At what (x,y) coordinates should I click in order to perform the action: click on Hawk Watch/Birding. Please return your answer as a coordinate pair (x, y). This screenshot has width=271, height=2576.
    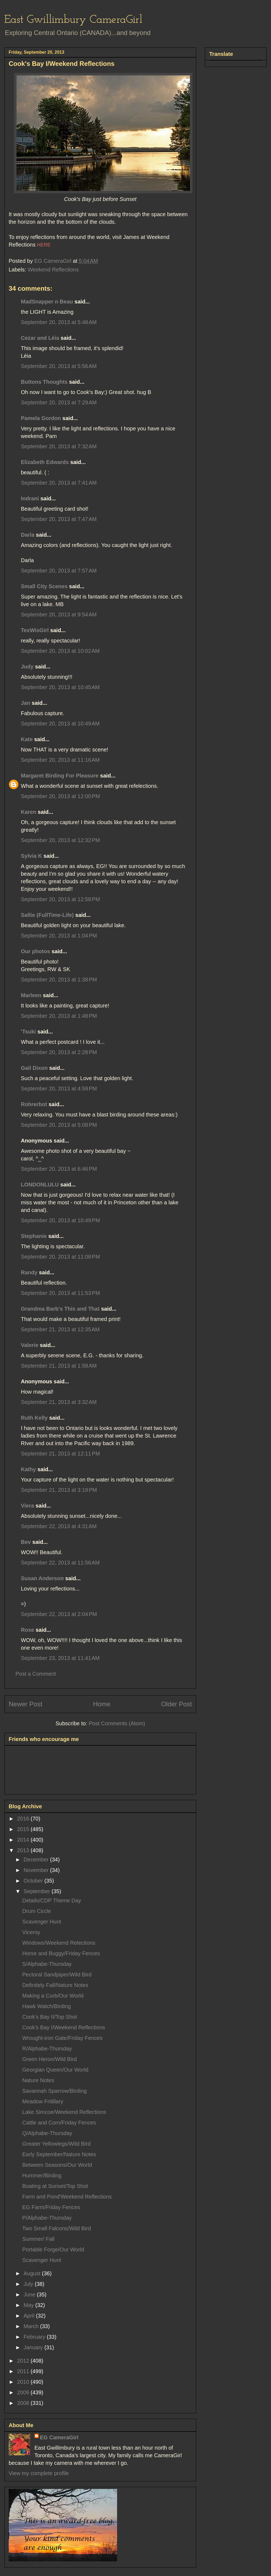
    Looking at the image, I should click on (46, 2006).